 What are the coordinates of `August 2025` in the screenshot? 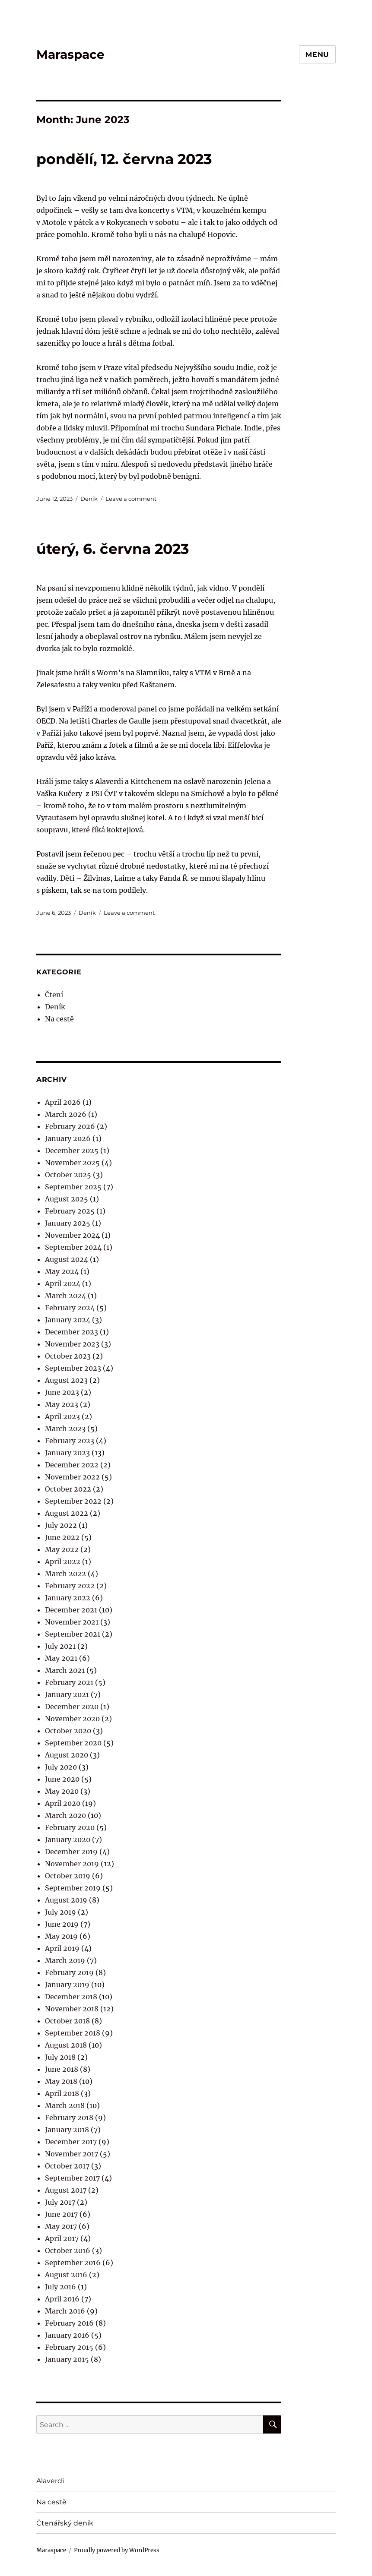 It's located at (66, 1199).